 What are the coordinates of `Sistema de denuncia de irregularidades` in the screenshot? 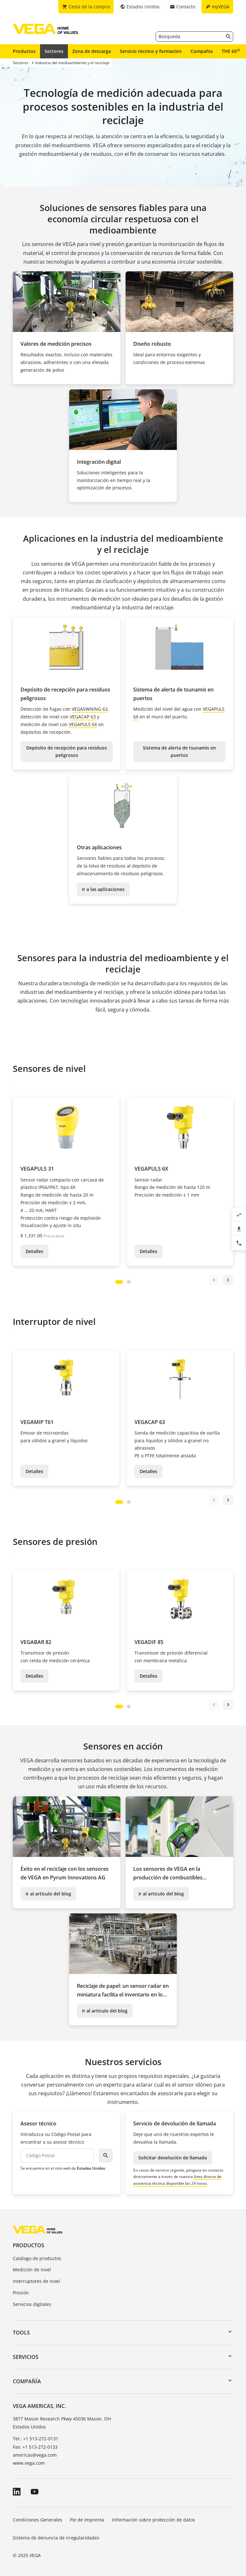 It's located at (56, 2538).